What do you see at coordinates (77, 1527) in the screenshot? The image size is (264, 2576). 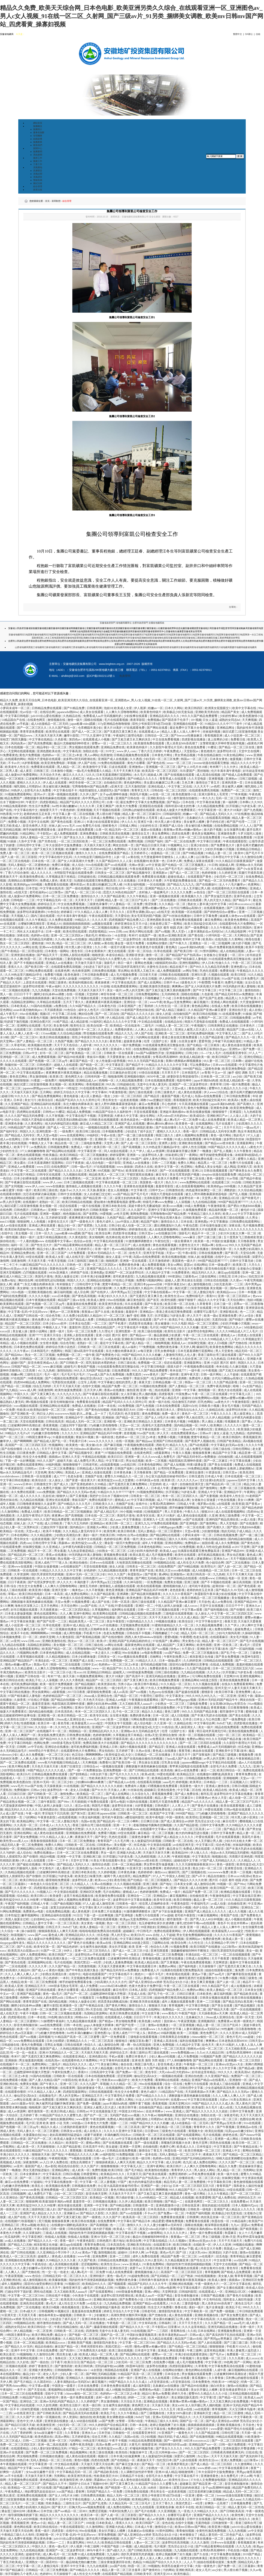 I see `国内精品91` at bounding box center [77, 1527].